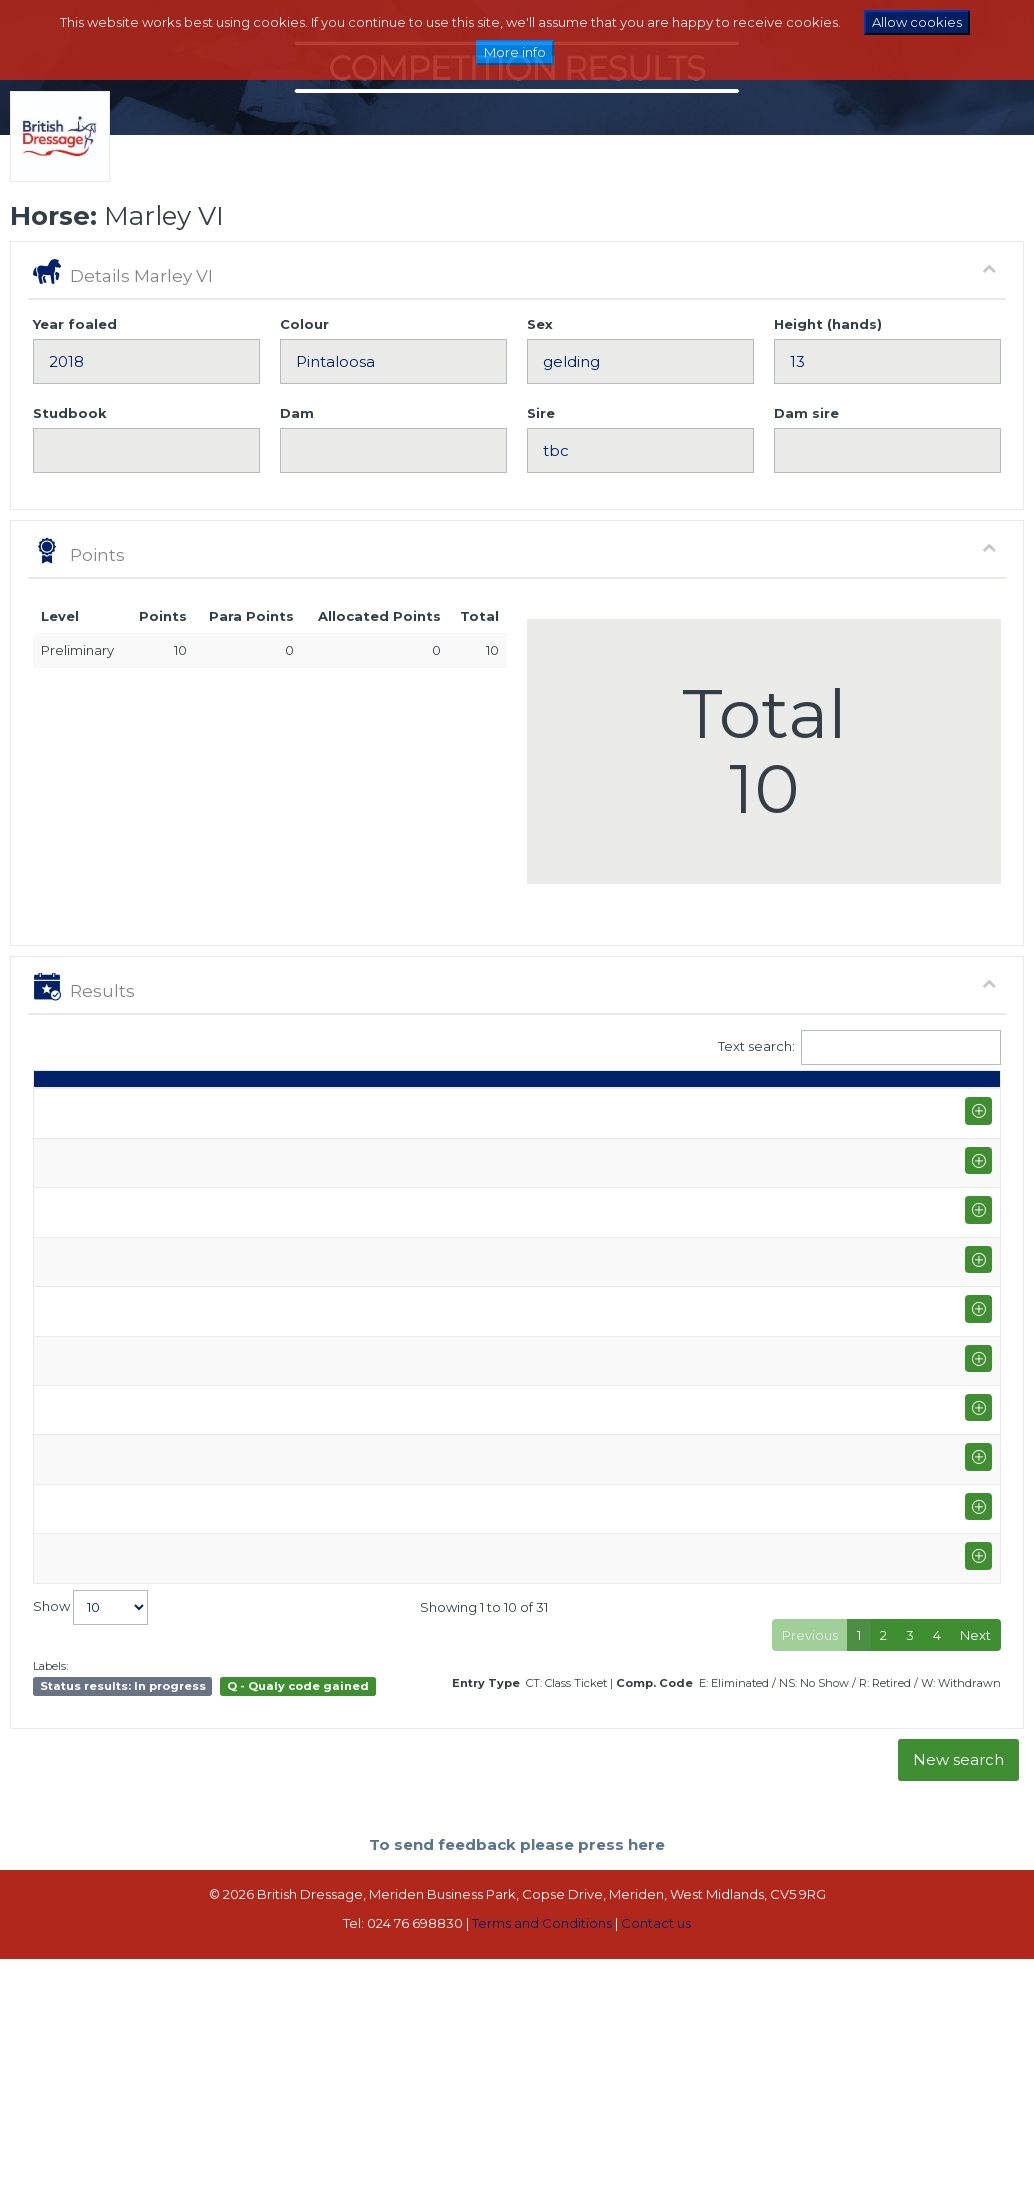 This screenshot has width=1034, height=2190. Describe the element at coordinates (525, 1107) in the screenshot. I see `S [S: activate to sort column ascending]` at that location.